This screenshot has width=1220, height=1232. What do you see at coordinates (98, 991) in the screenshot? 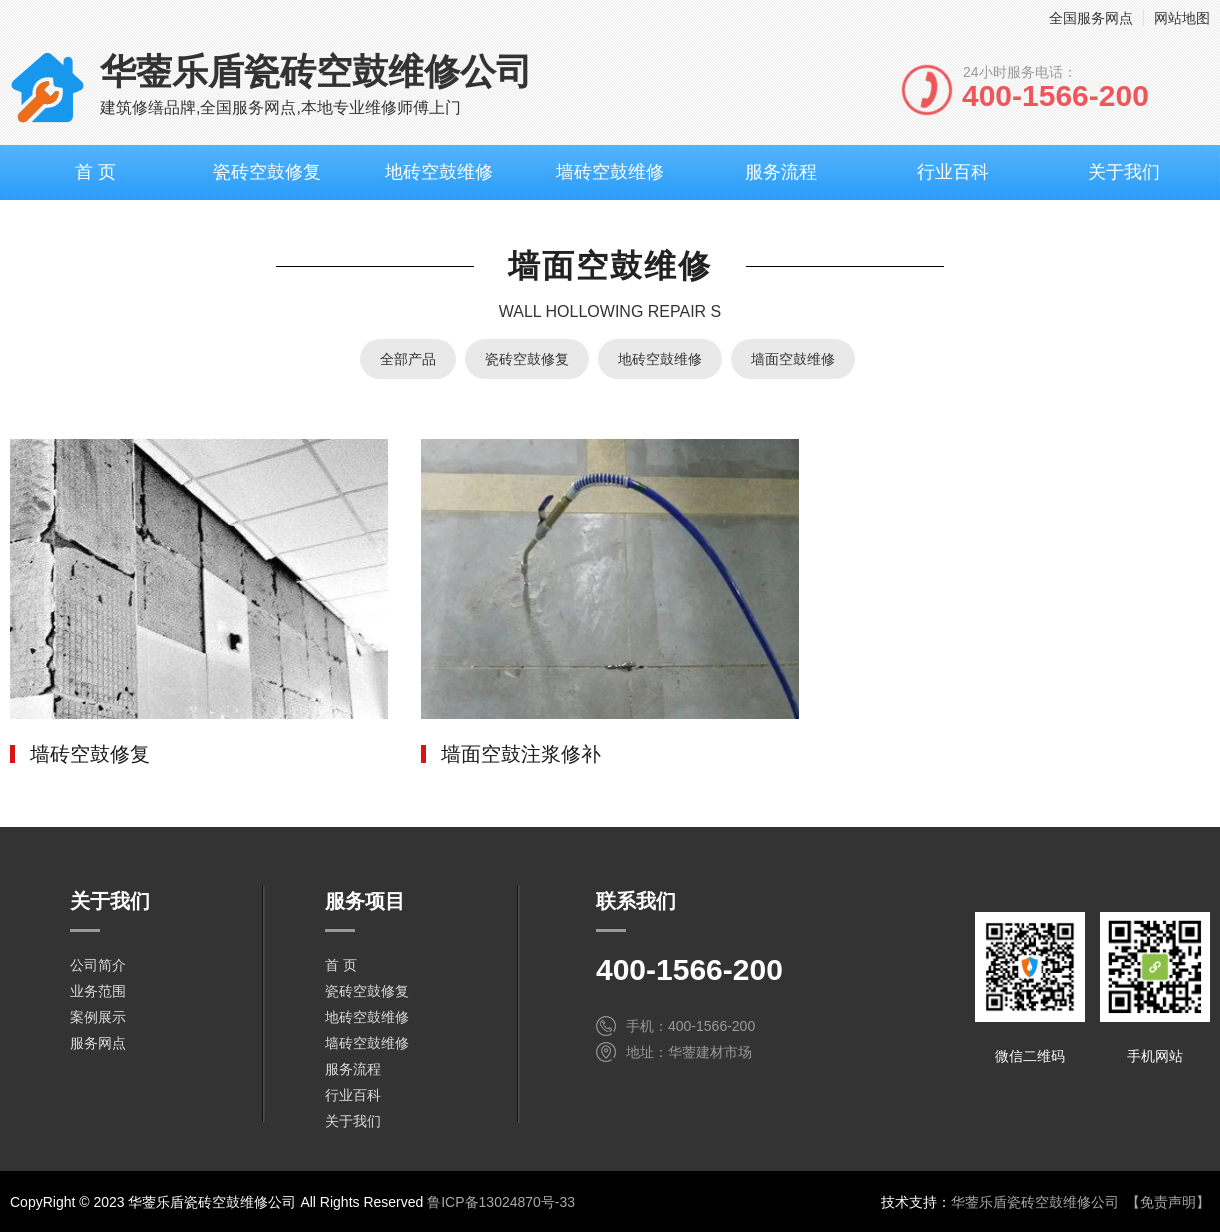
I see `业务范围` at bounding box center [98, 991].